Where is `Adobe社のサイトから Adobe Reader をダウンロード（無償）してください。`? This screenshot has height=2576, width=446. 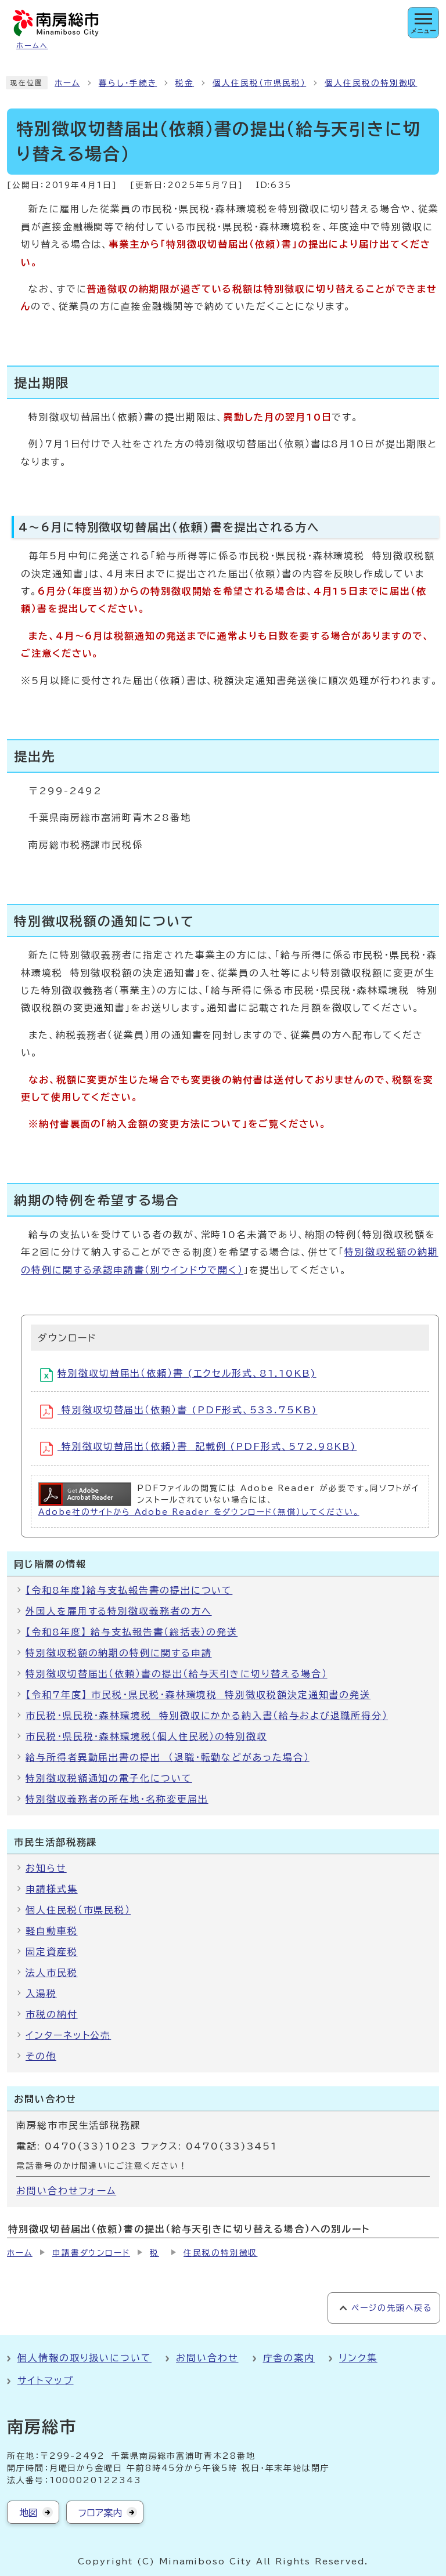
Adobe社のサイトから Adobe Reader をダウンロード（無償）してください。 is located at coordinates (198, 1512).